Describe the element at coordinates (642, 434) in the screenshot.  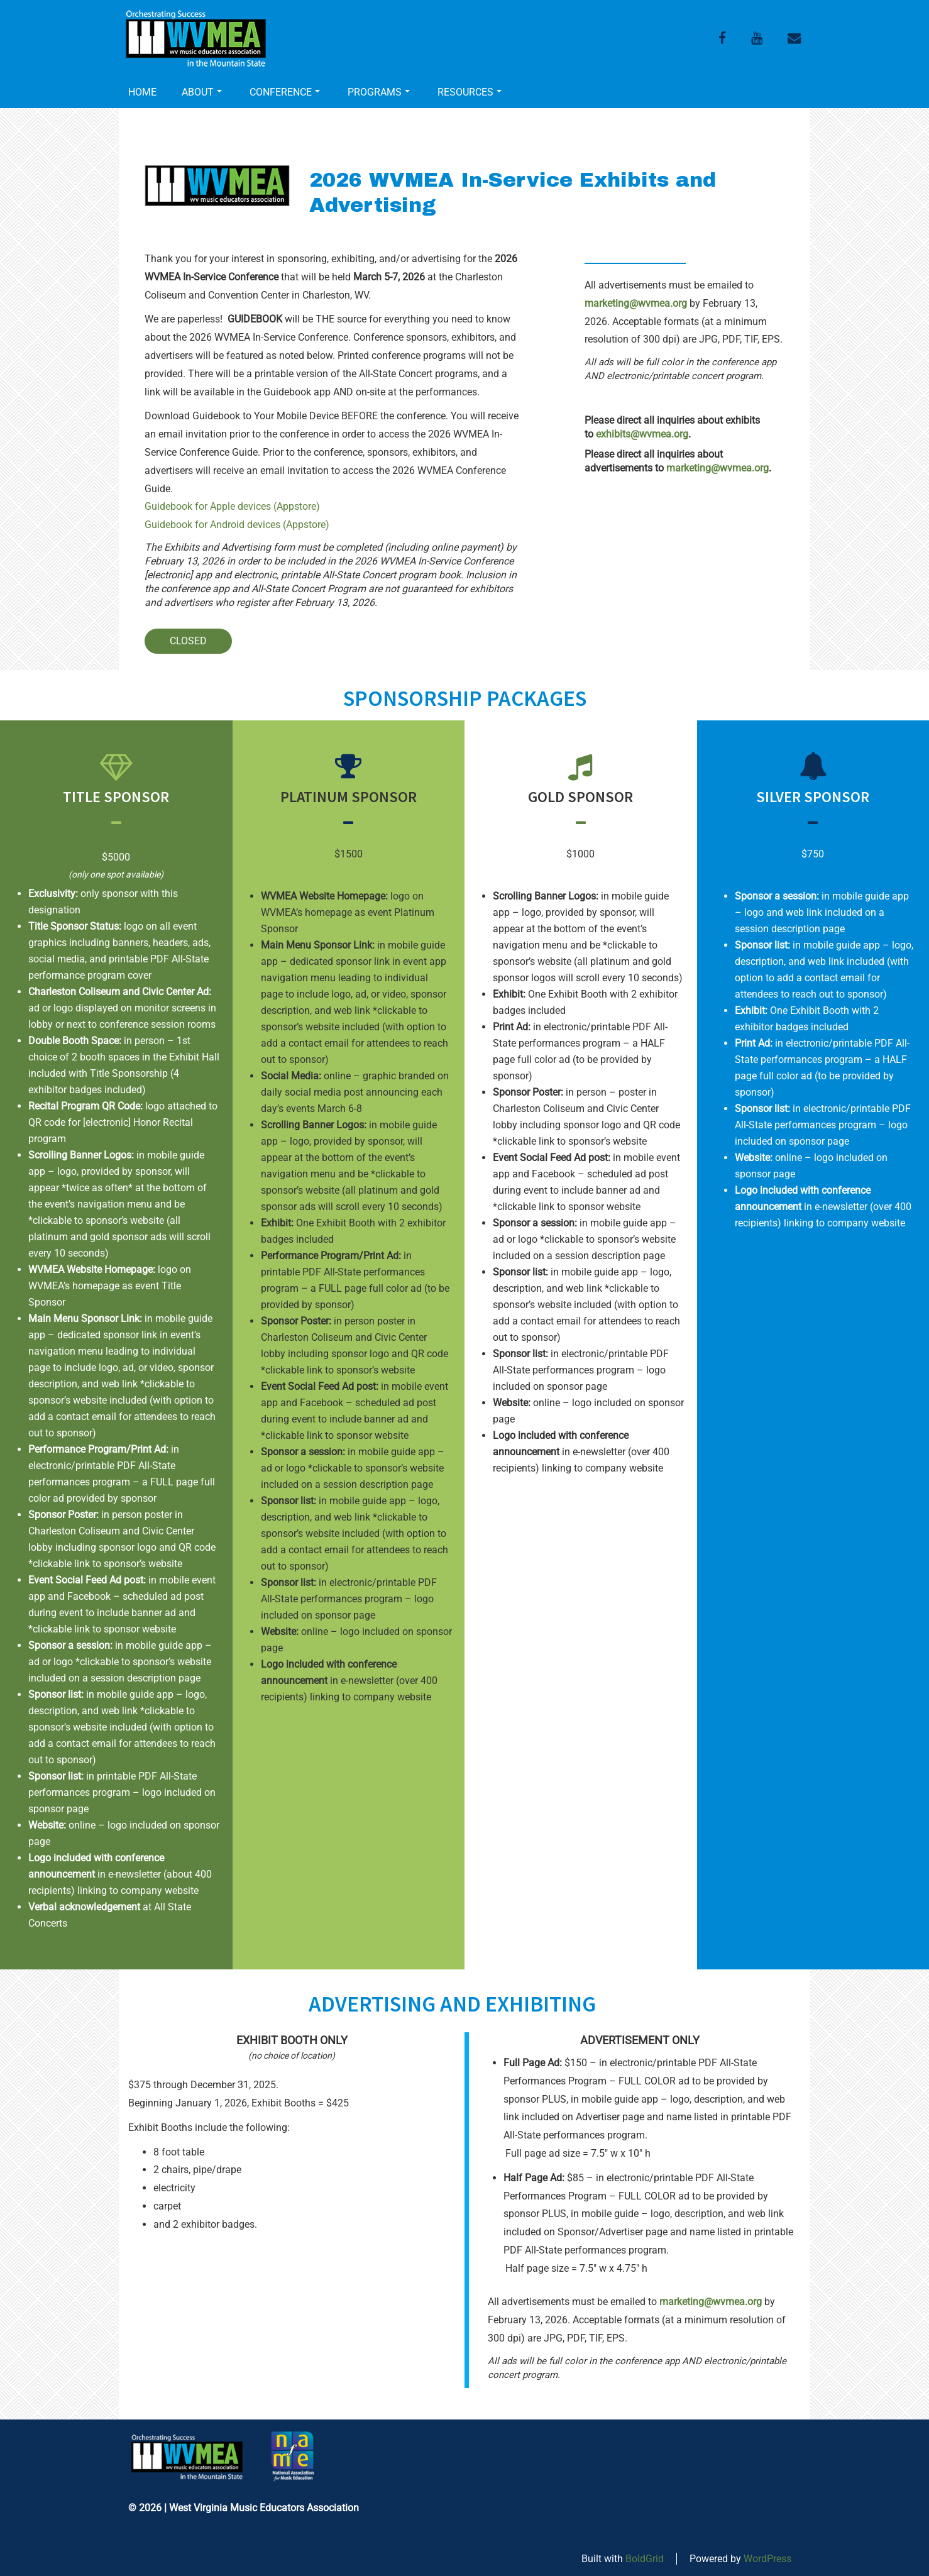
I see `exhibits@wvmea.org` at that location.